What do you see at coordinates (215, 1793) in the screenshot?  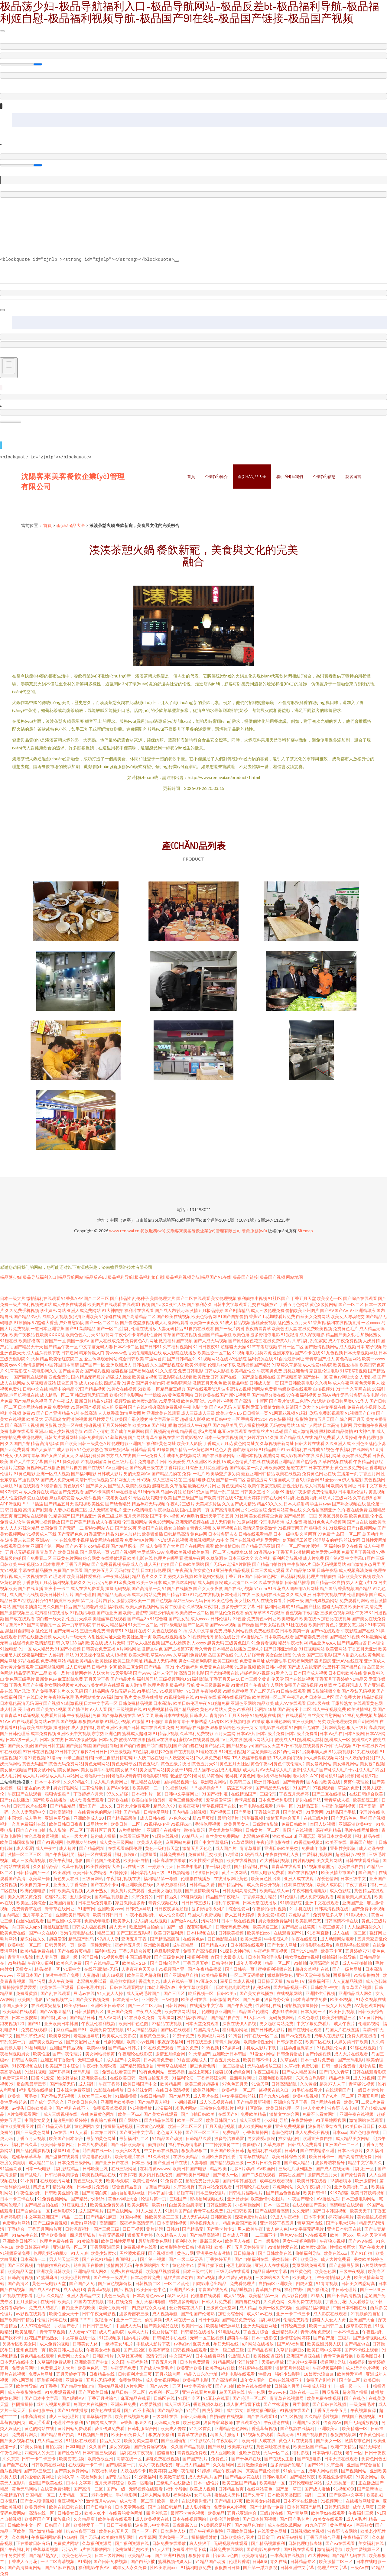 I see `91国产福利姬` at bounding box center [215, 1793].